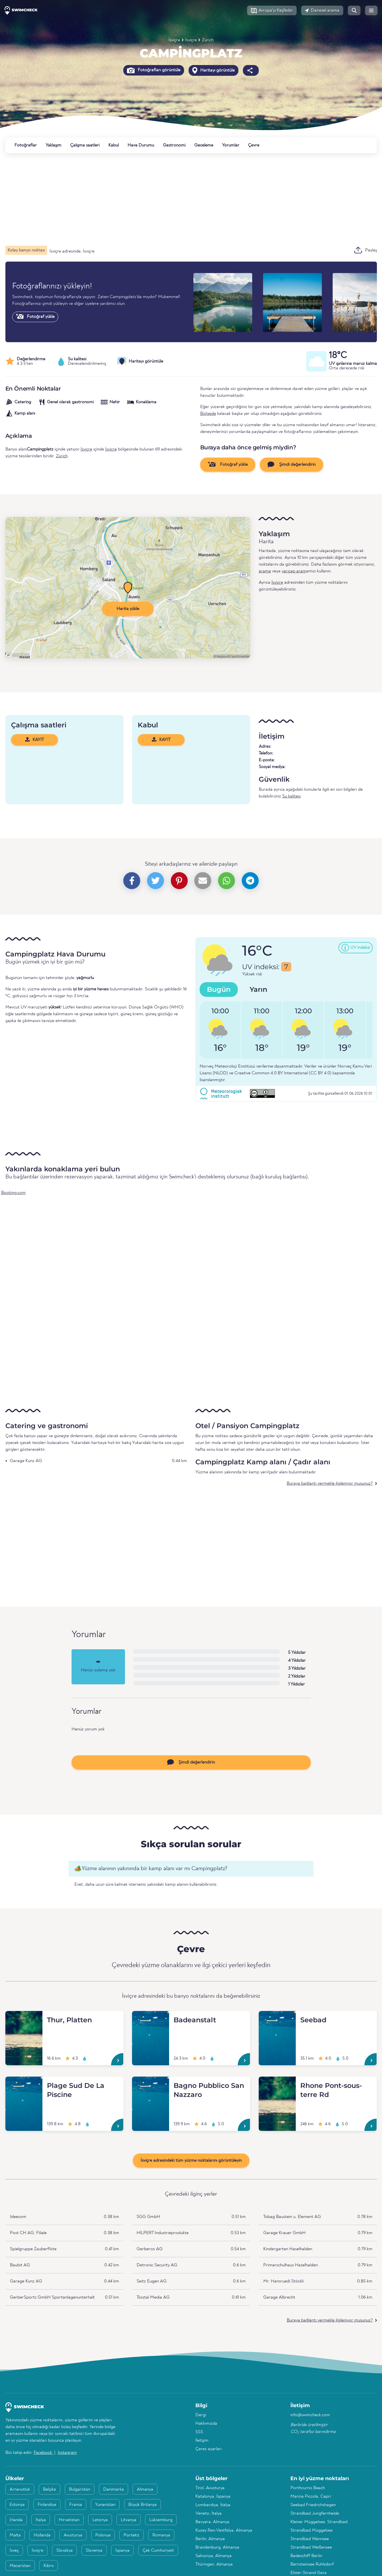 The height and width of the screenshot is (2576, 382). Describe the element at coordinates (13, 1193) in the screenshot. I see `Booking.com` at that location.